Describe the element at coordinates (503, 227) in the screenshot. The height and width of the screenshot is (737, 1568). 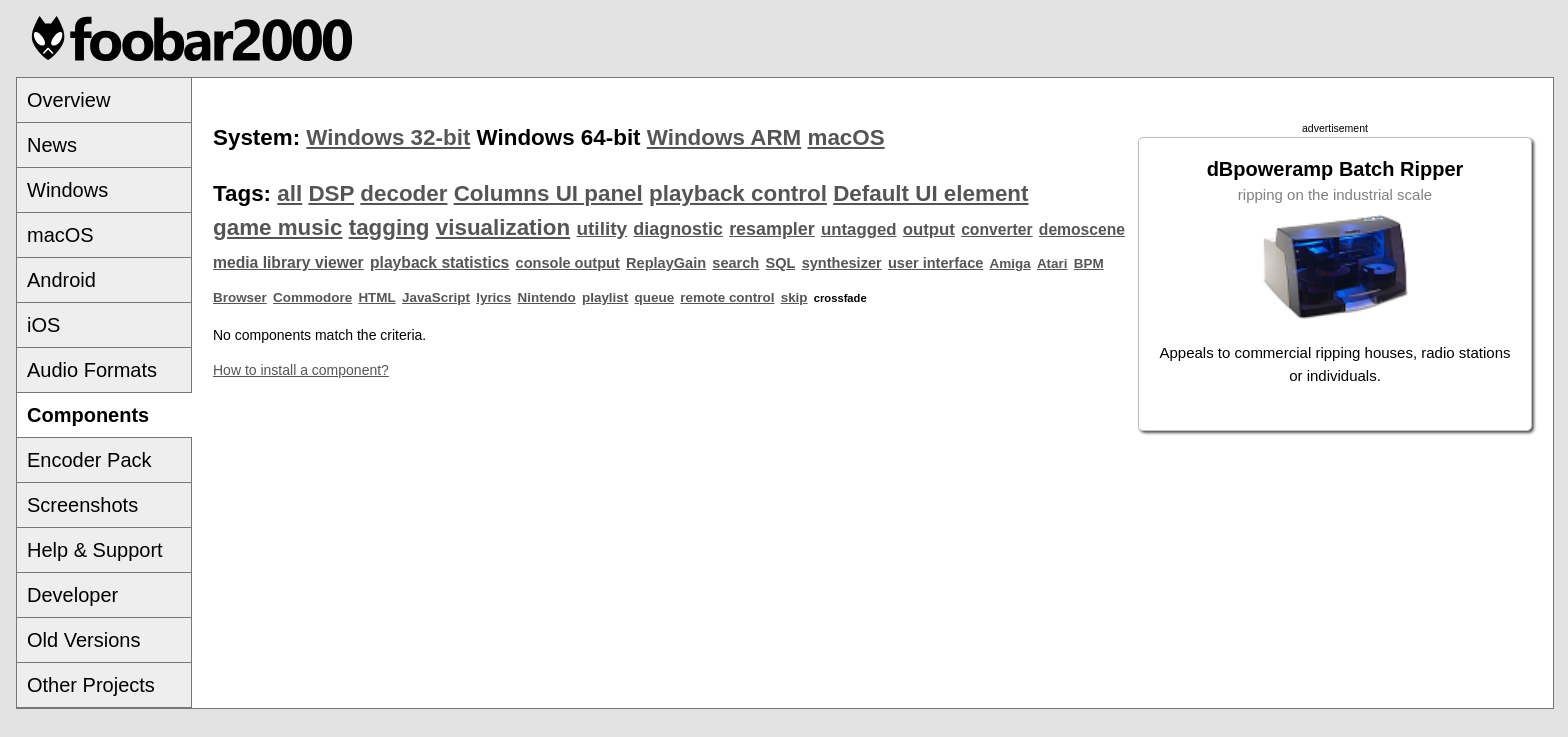
I see `visualization` at that location.